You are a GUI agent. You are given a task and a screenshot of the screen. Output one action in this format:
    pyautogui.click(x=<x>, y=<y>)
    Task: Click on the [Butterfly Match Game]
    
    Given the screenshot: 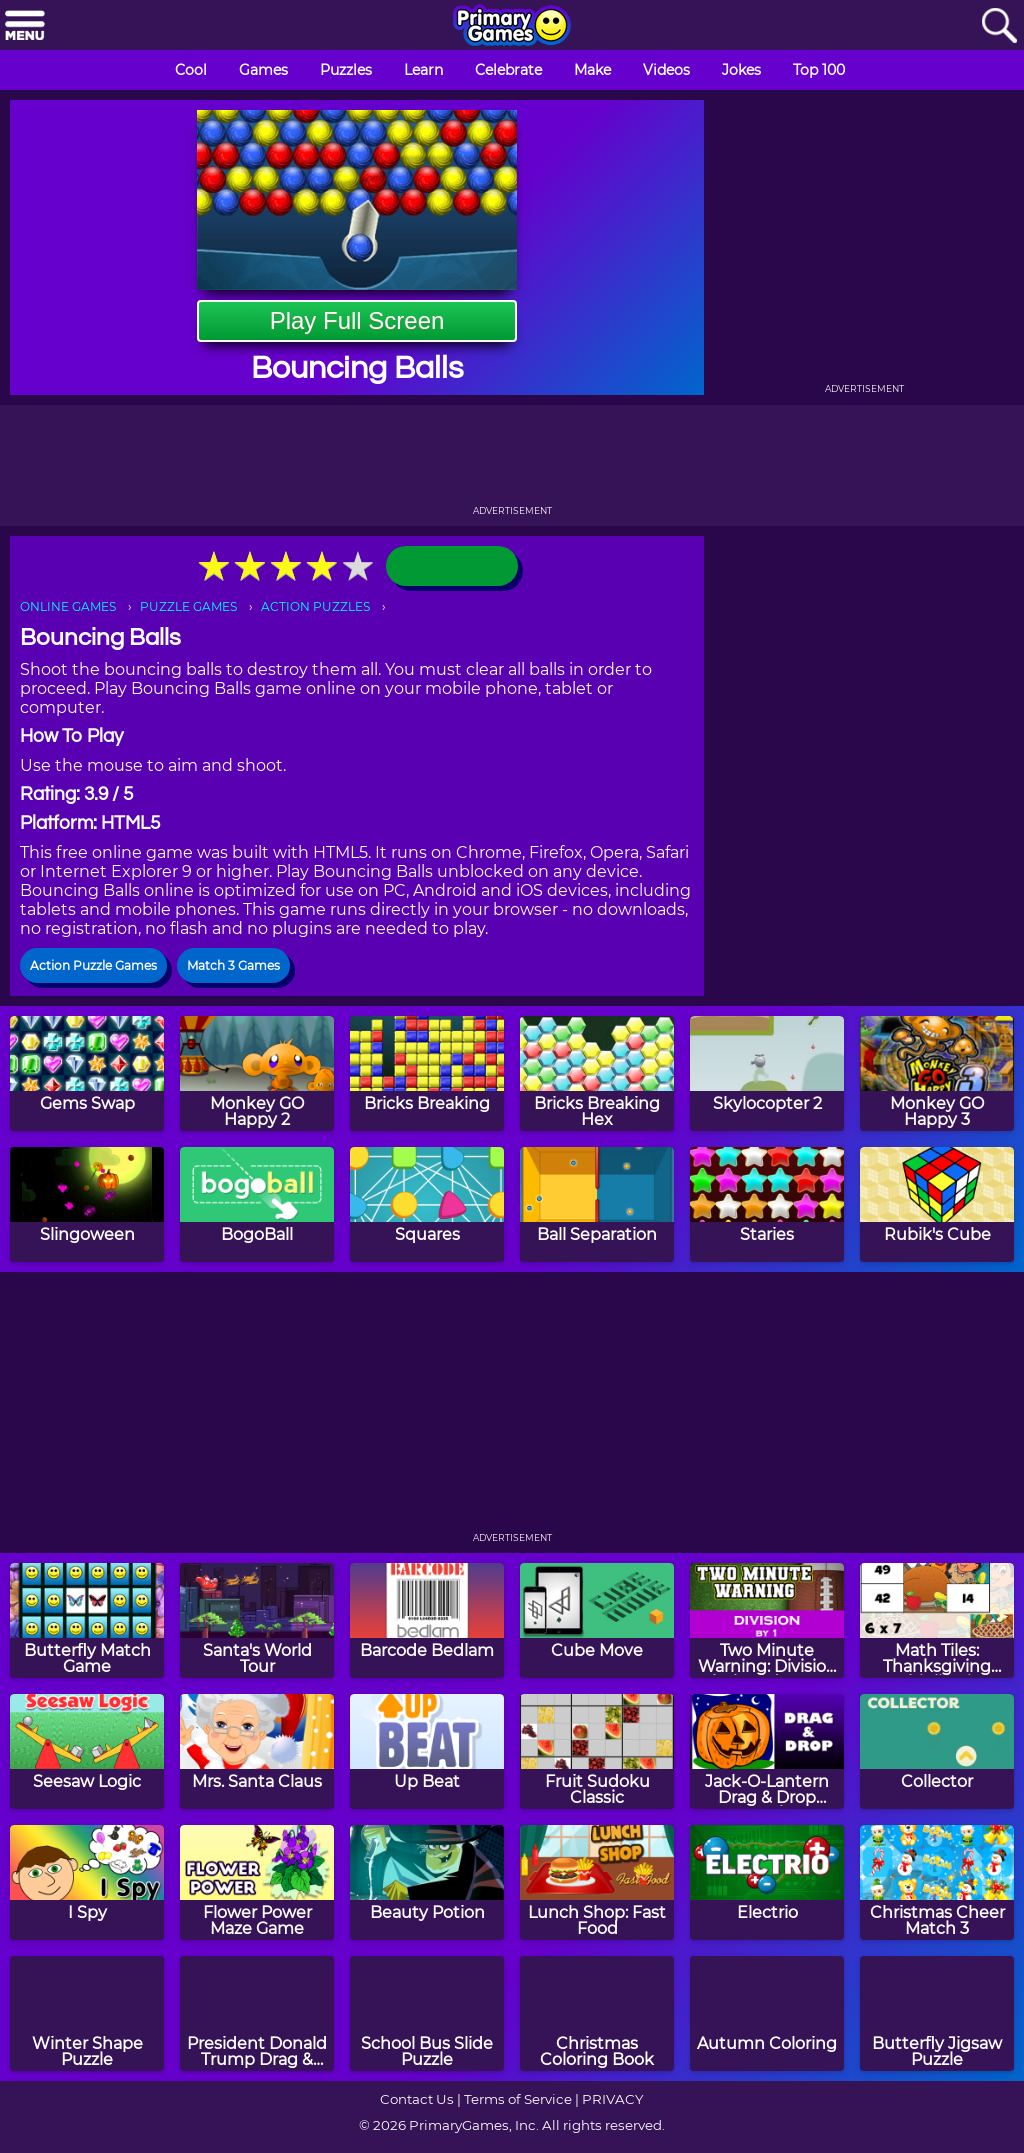 What is the action you would take?
    pyautogui.click(x=87, y=1620)
    